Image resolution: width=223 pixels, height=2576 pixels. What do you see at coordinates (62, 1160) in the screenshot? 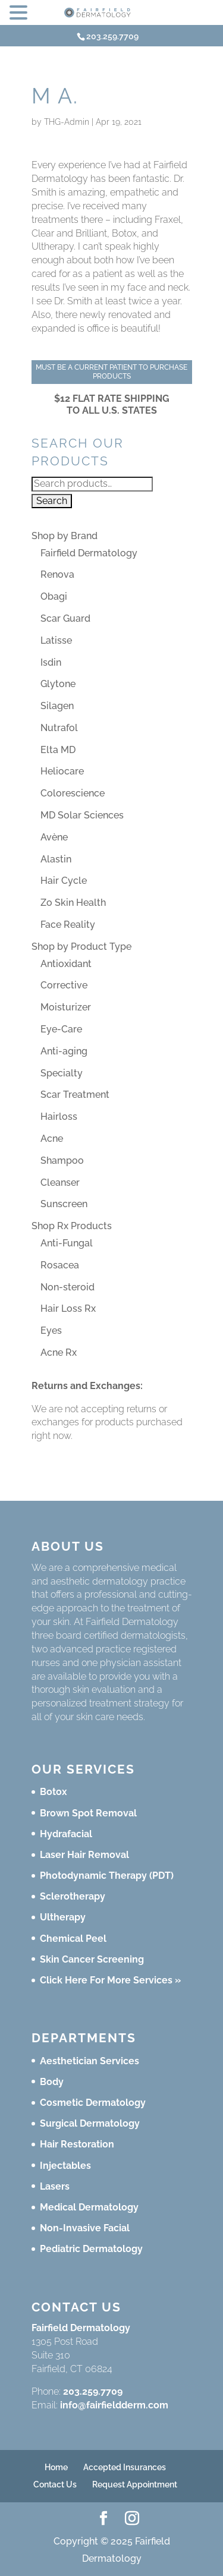
I see `Shampoo` at bounding box center [62, 1160].